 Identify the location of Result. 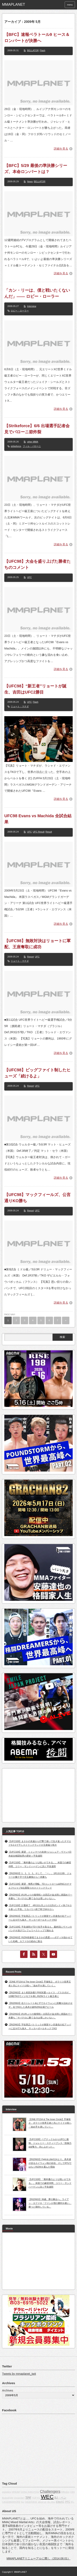
(49, 832).